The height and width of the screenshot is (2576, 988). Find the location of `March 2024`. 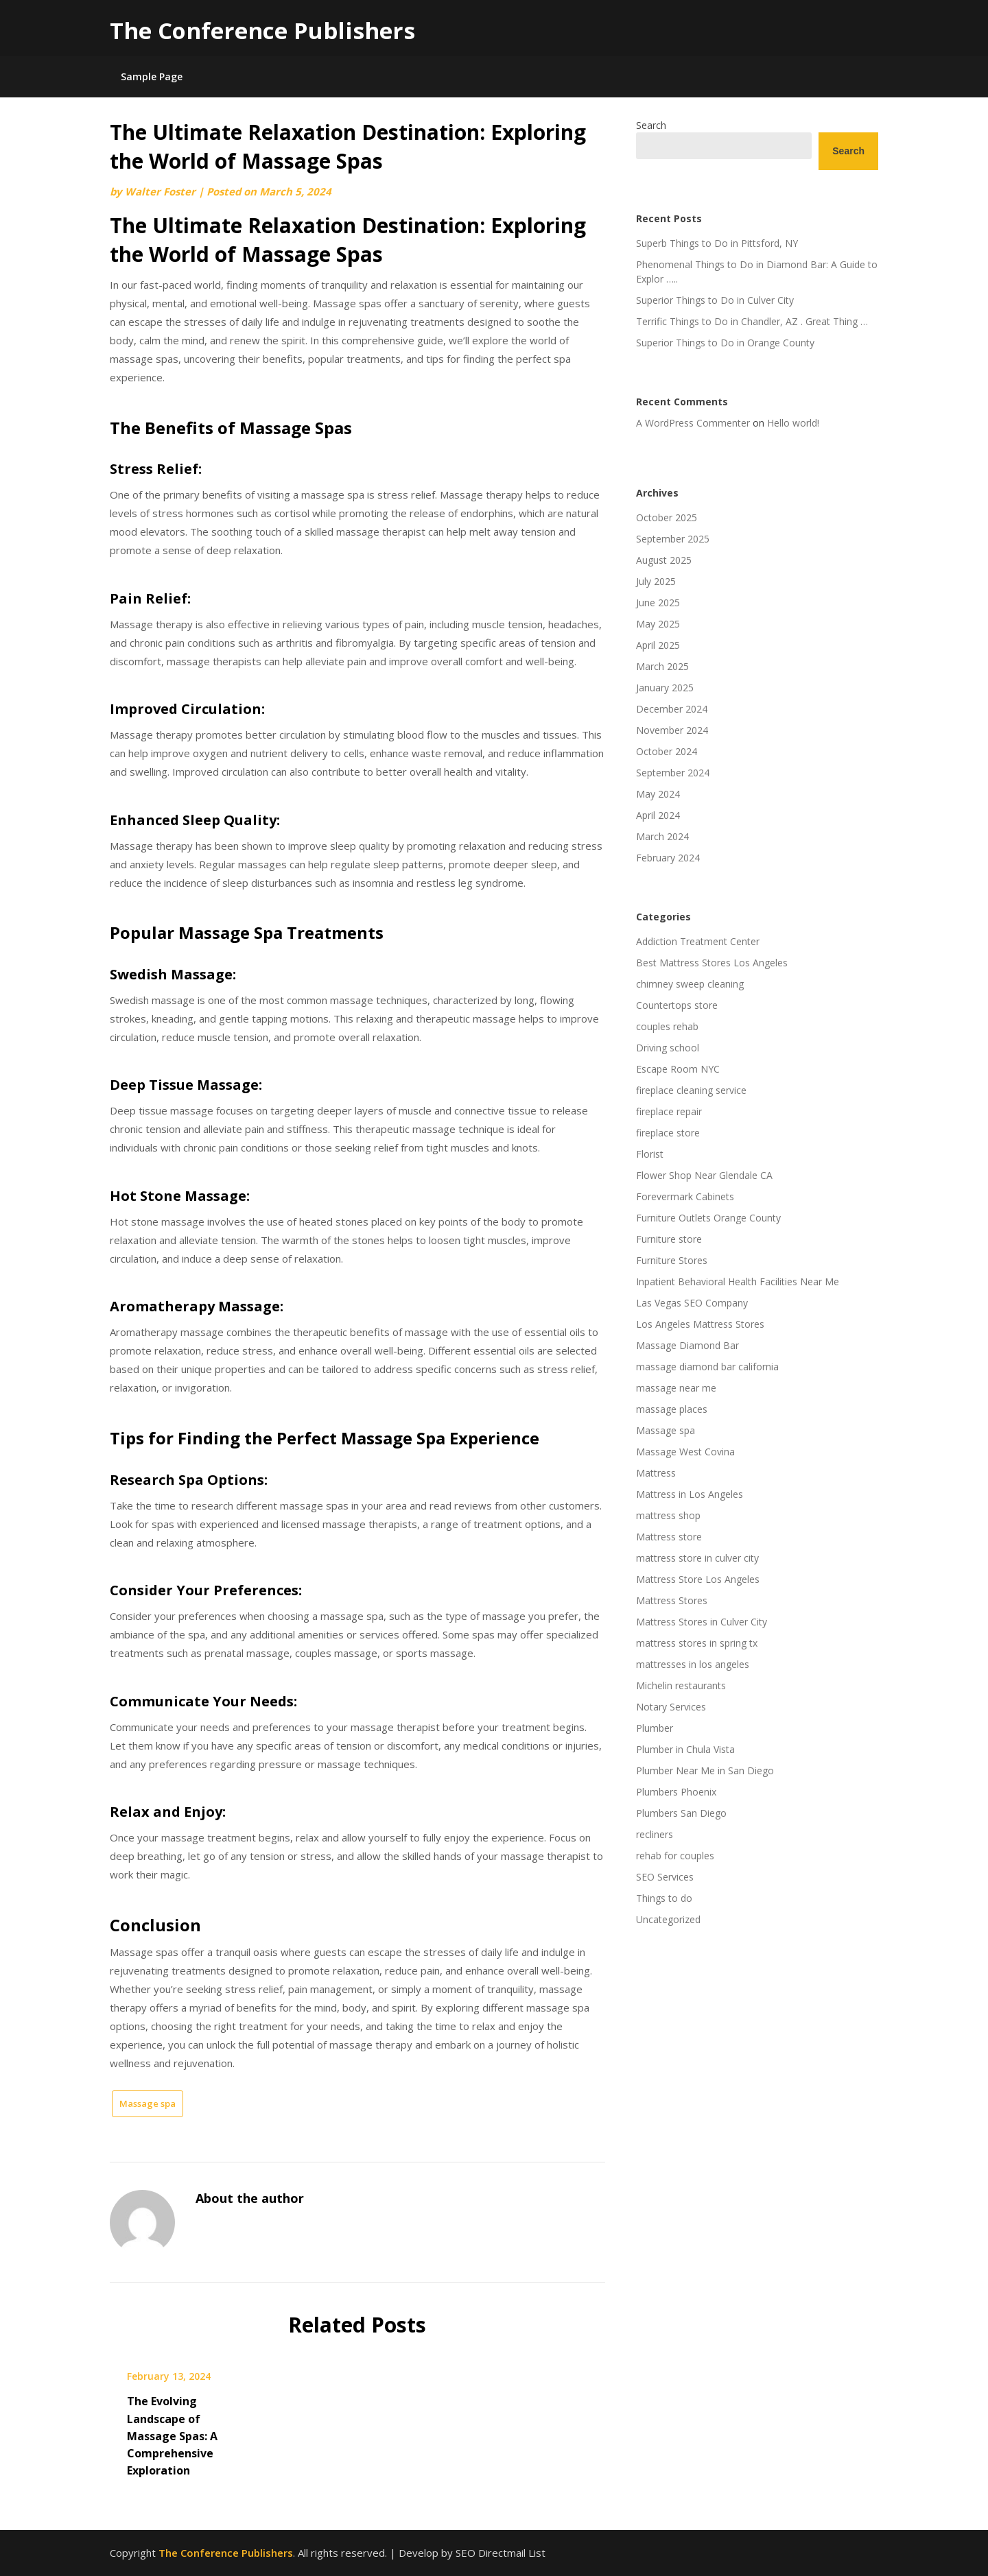

March 2024 is located at coordinates (662, 836).